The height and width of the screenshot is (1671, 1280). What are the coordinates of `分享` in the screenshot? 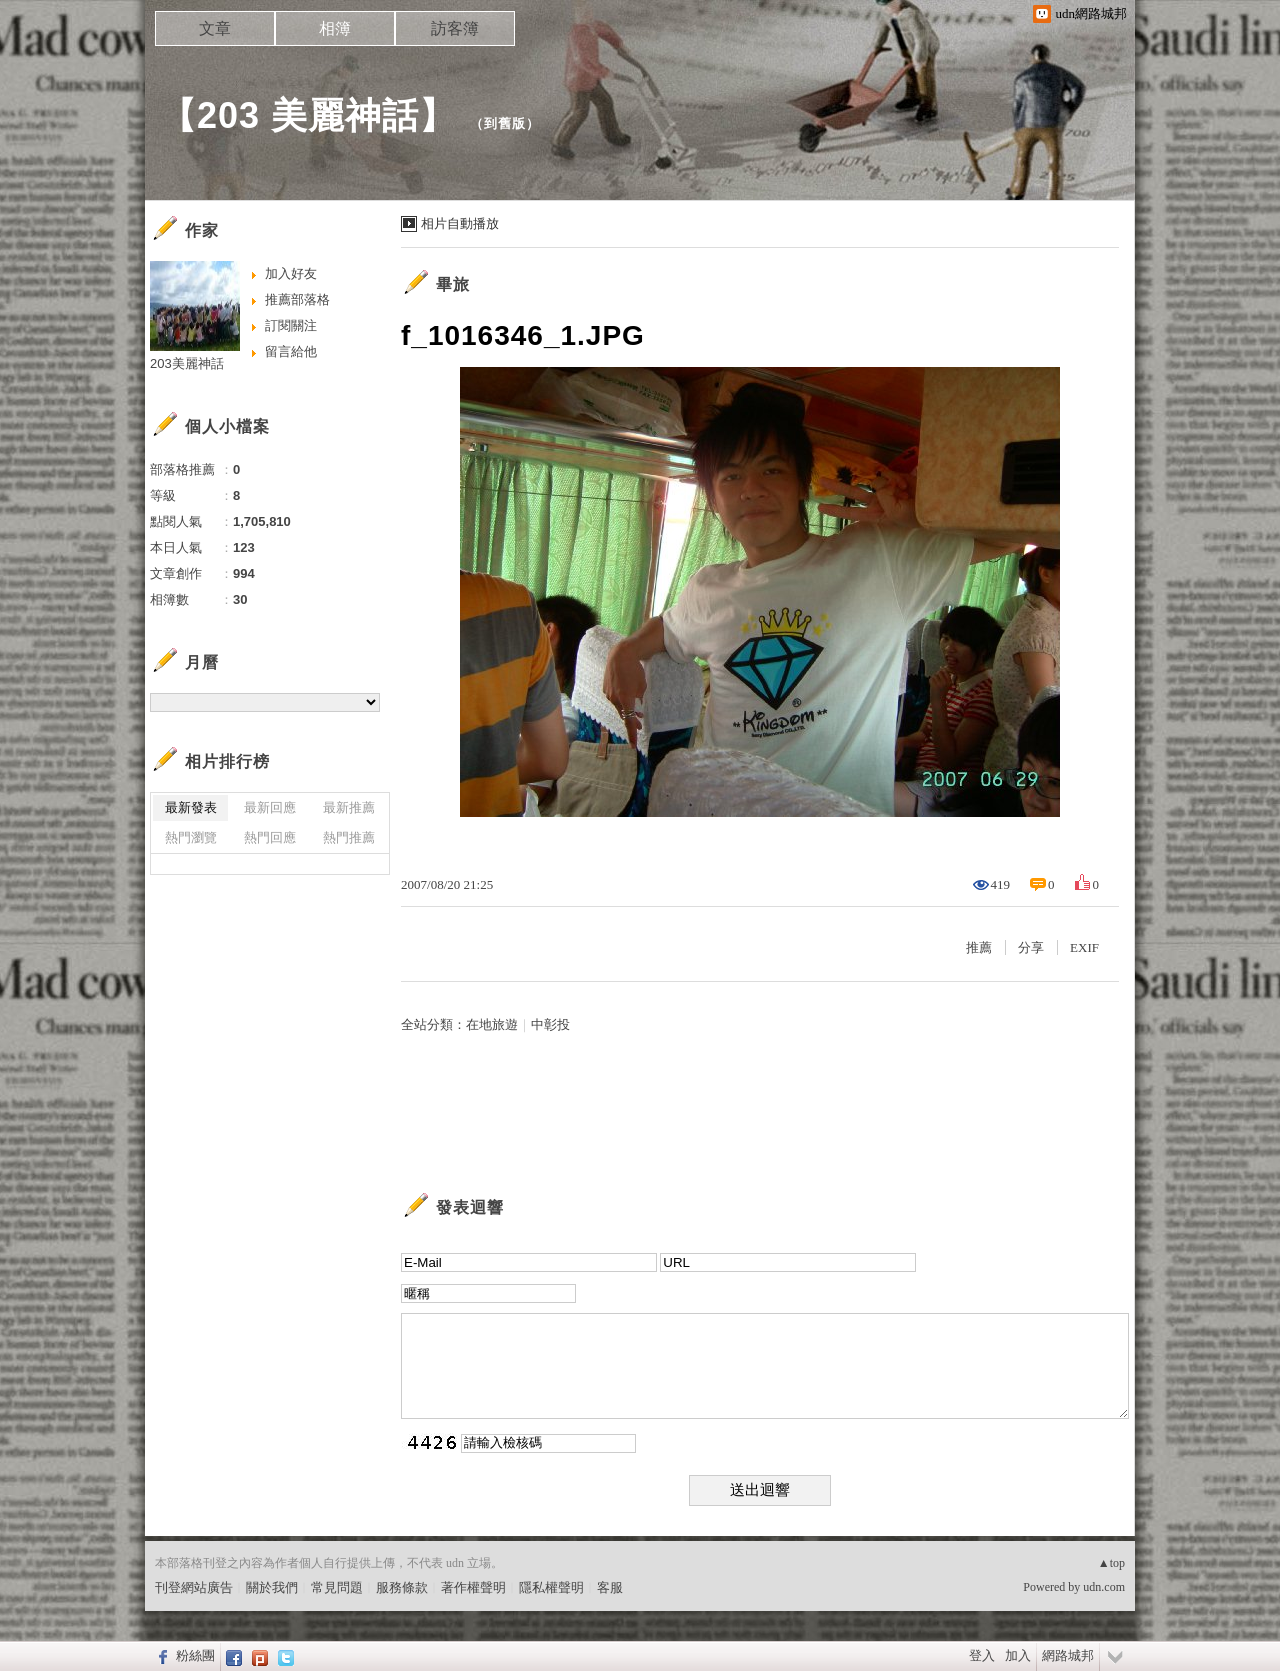 It's located at (1031, 947).